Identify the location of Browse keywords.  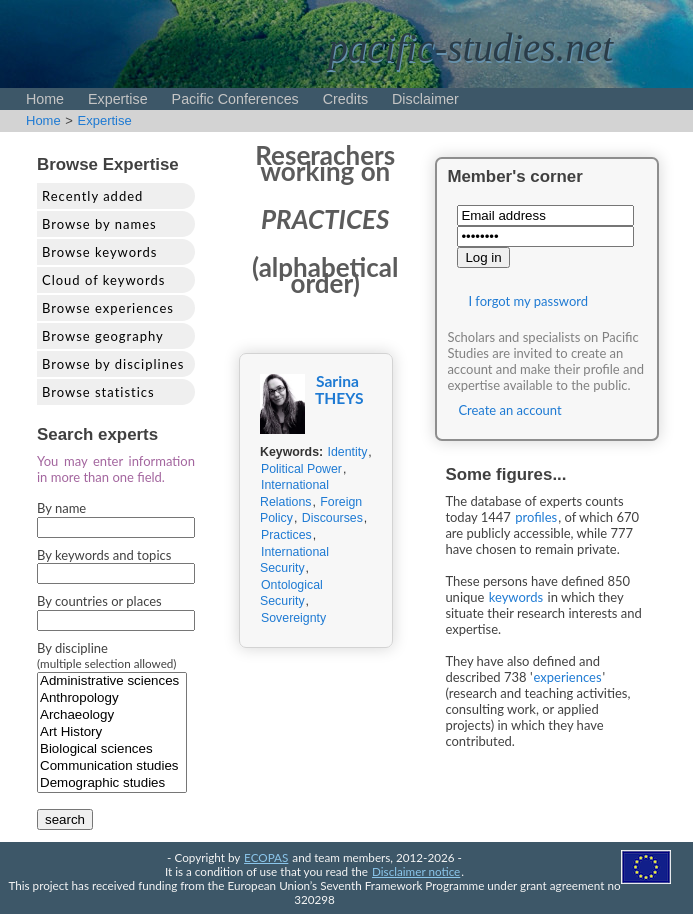
(100, 252).